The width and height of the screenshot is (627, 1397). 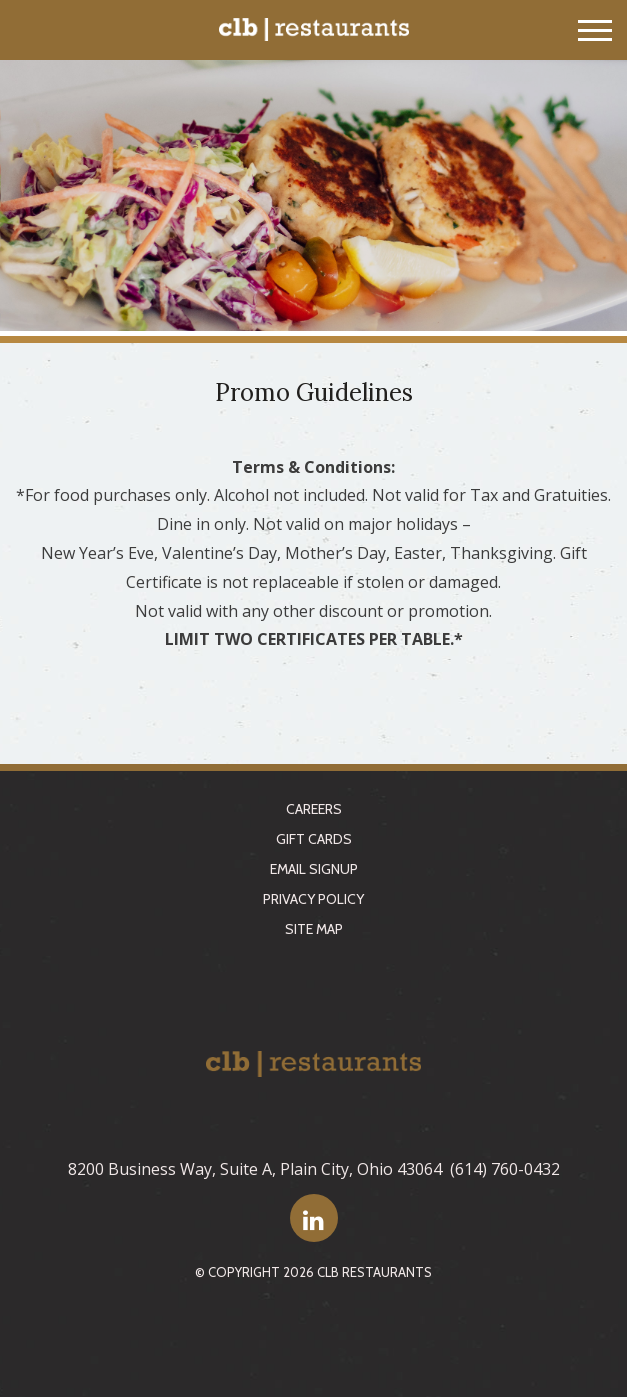 I want to click on Email Signup, so click(x=314, y=869).